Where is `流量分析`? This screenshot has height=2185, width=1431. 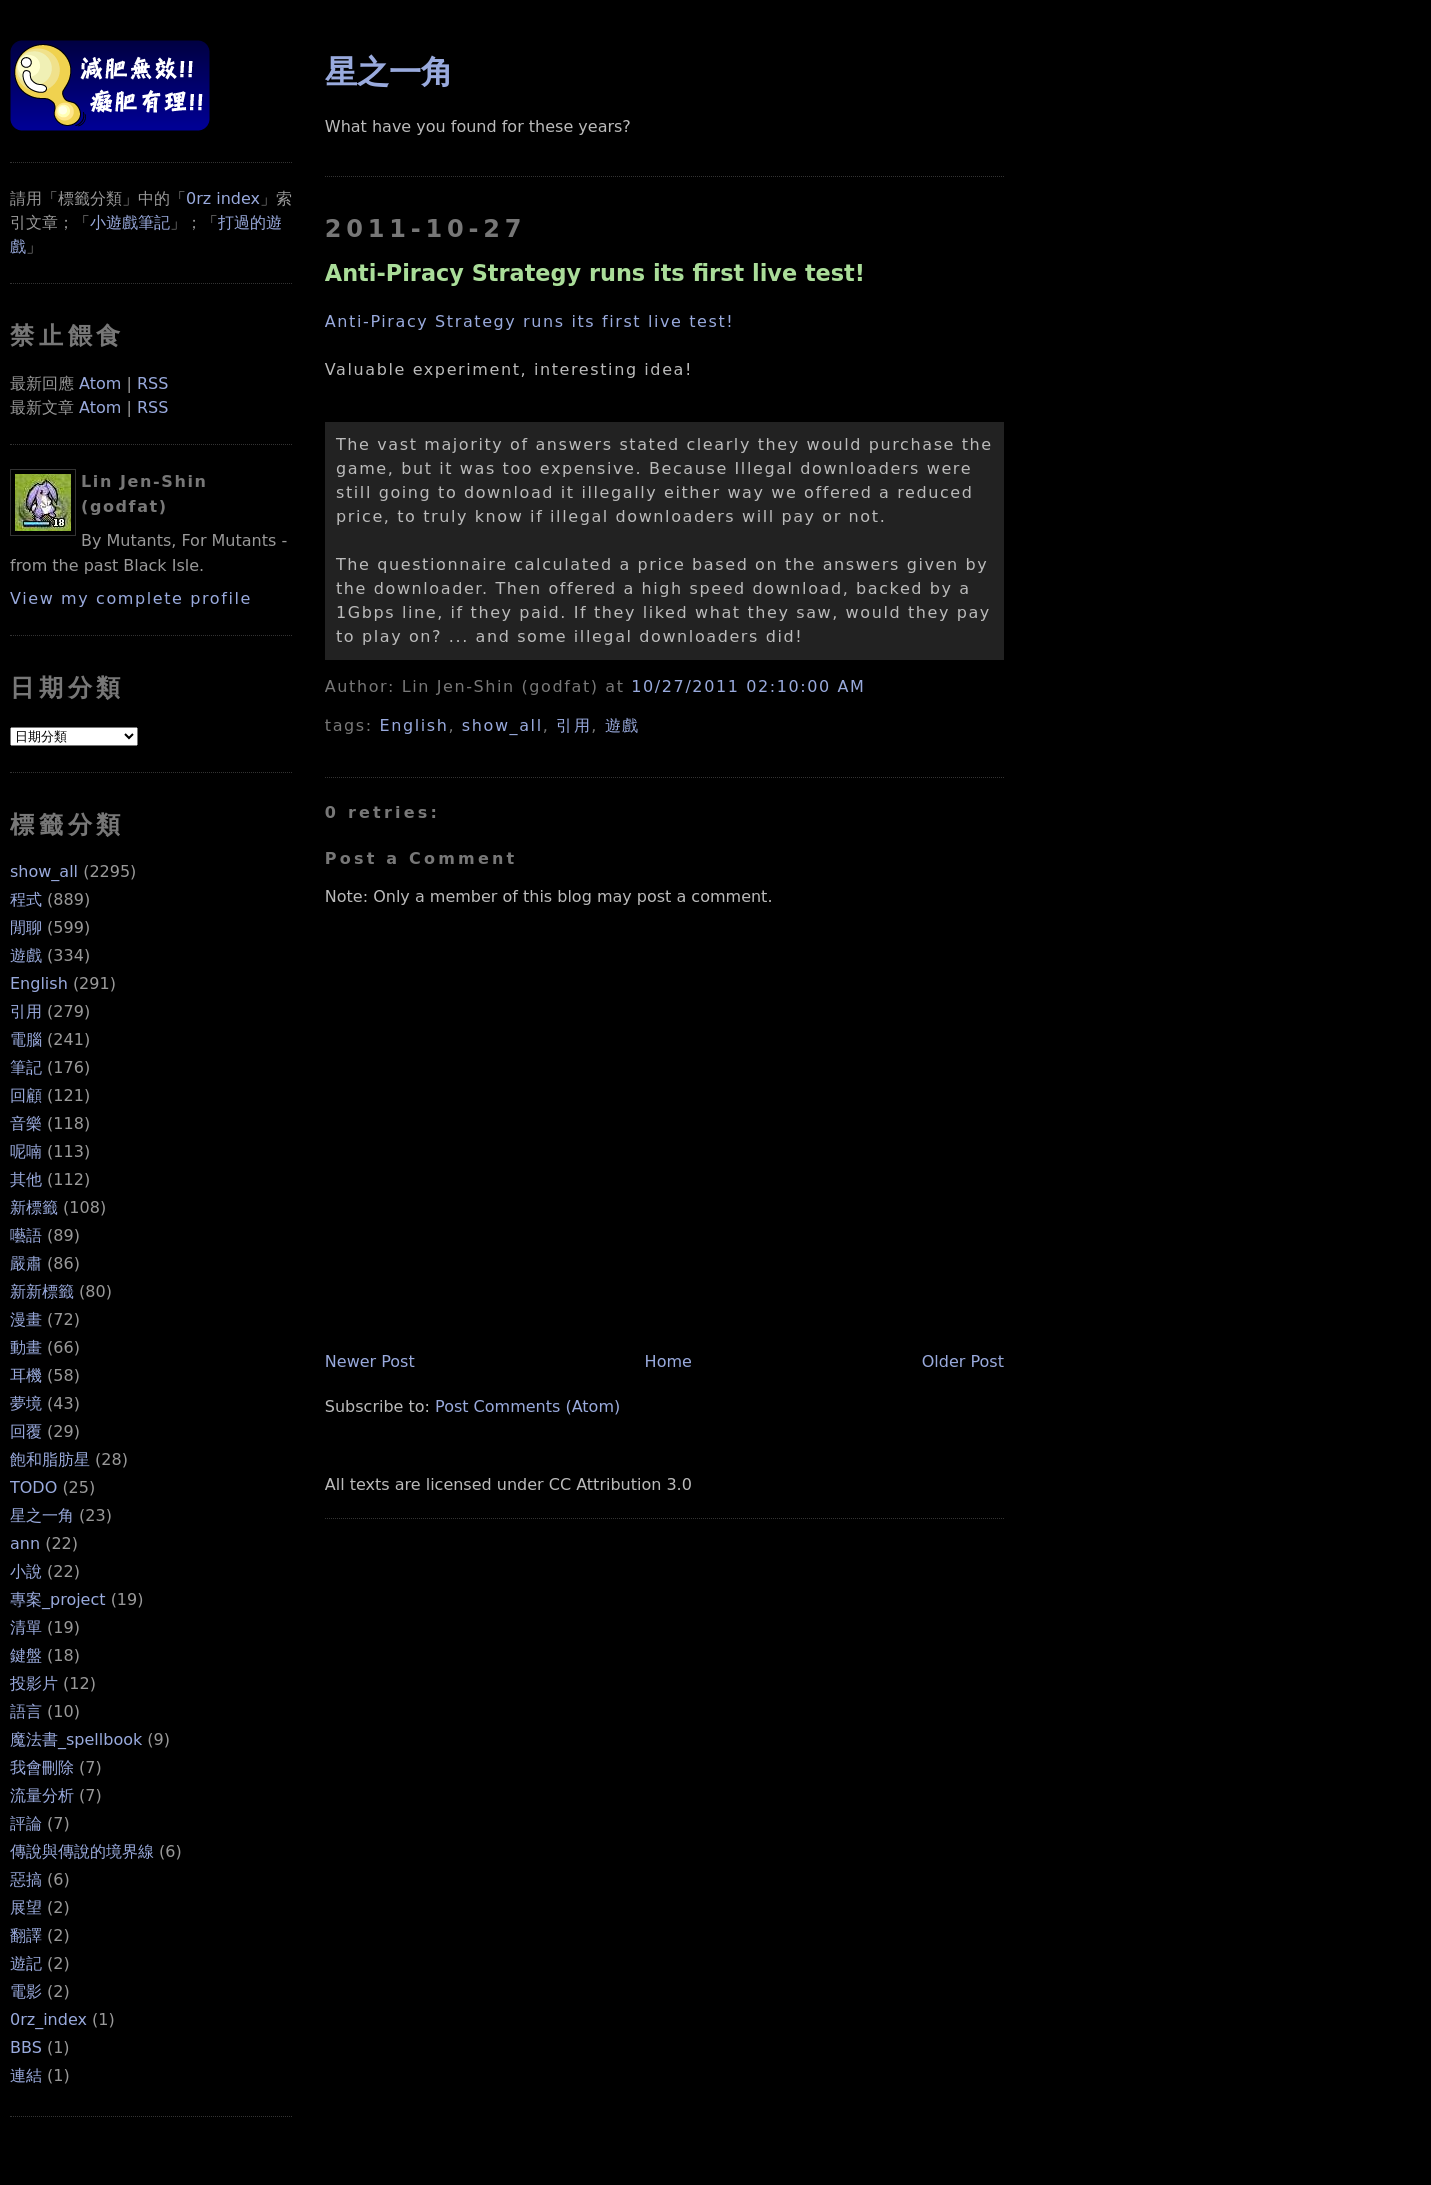 流量分析 is located at coordinates (42, 1795).